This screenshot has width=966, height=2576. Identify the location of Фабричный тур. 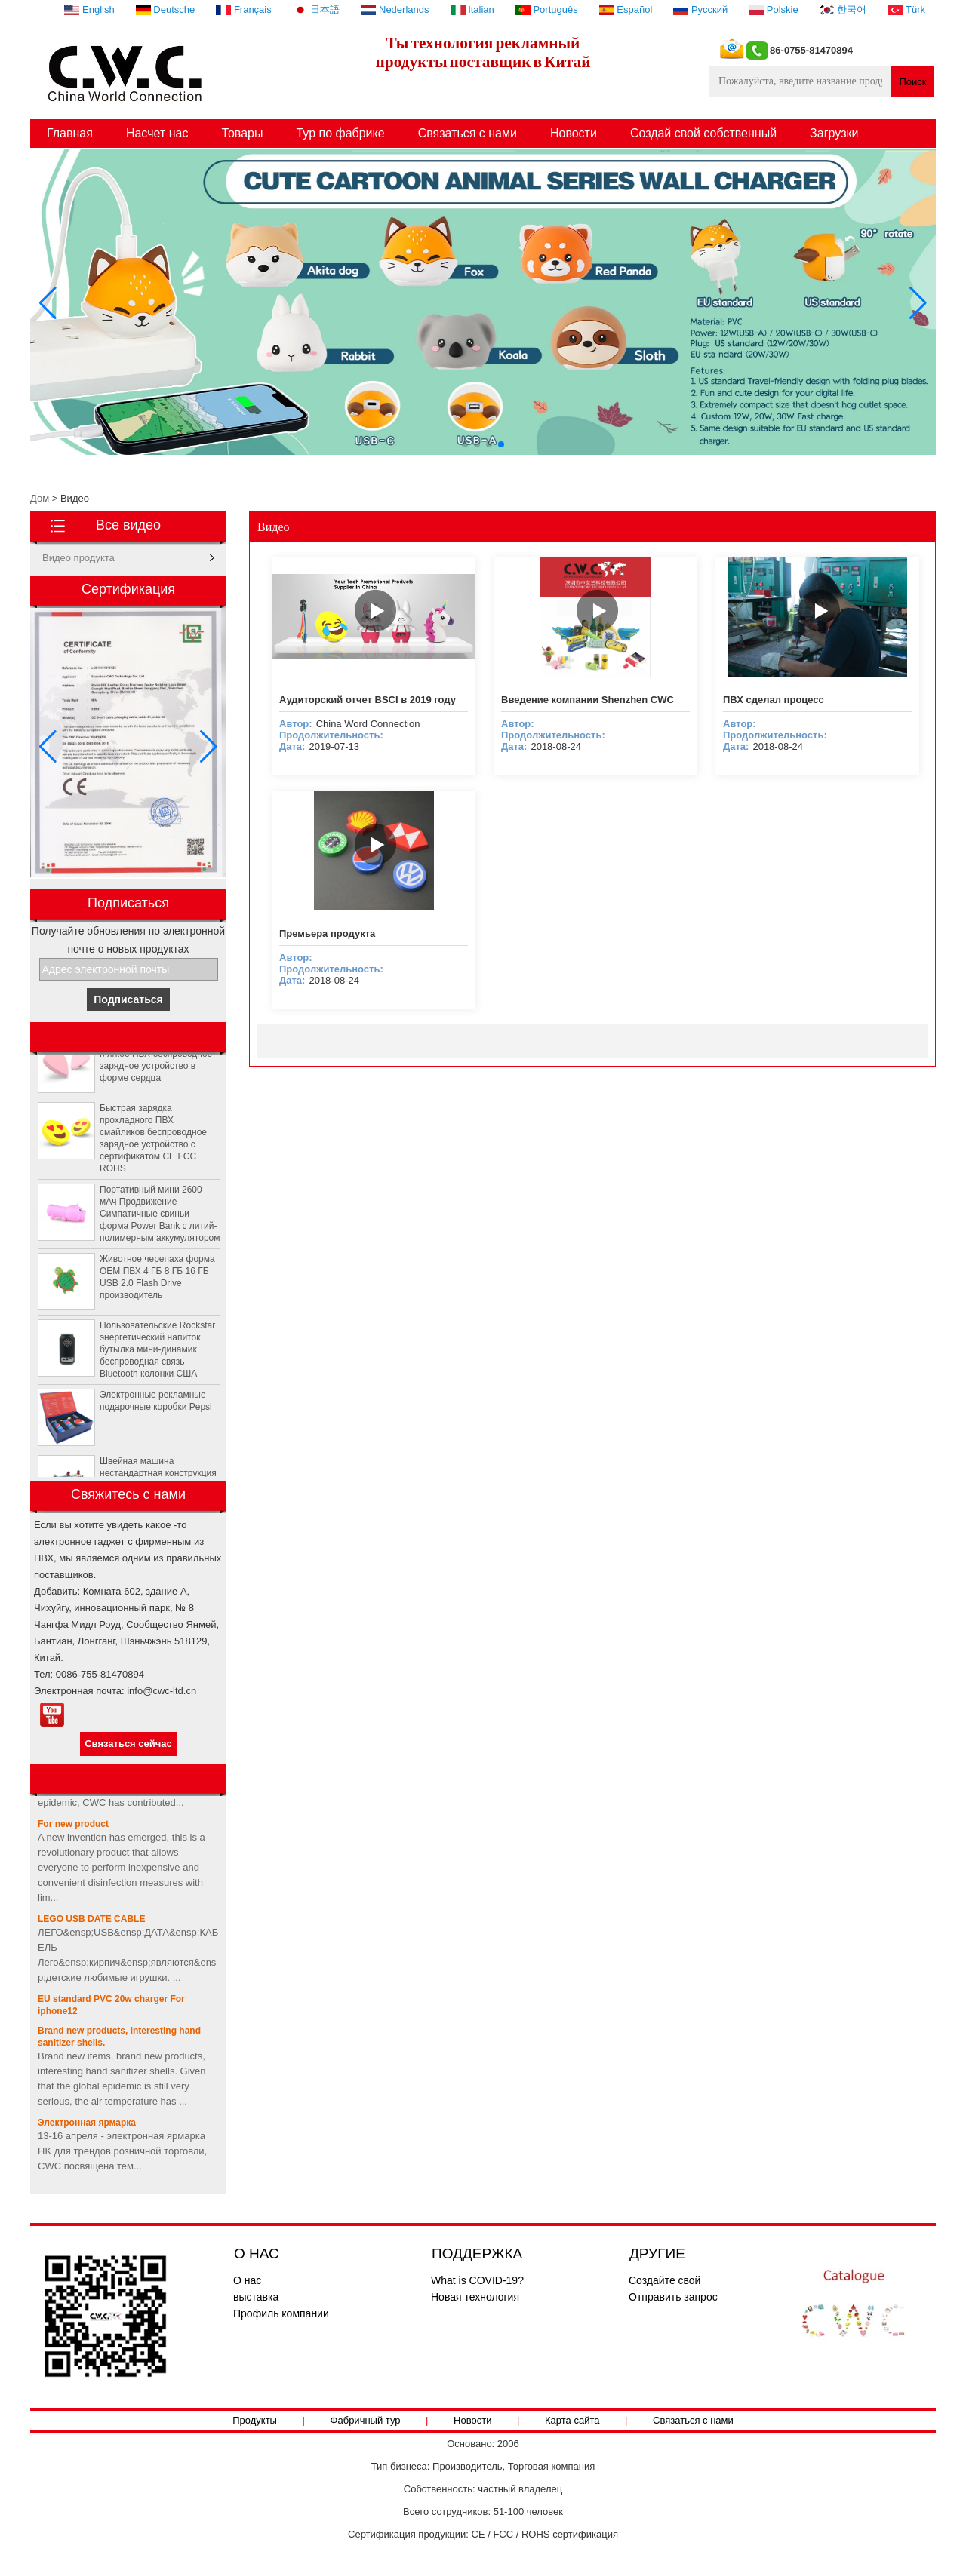
(366, 2420).